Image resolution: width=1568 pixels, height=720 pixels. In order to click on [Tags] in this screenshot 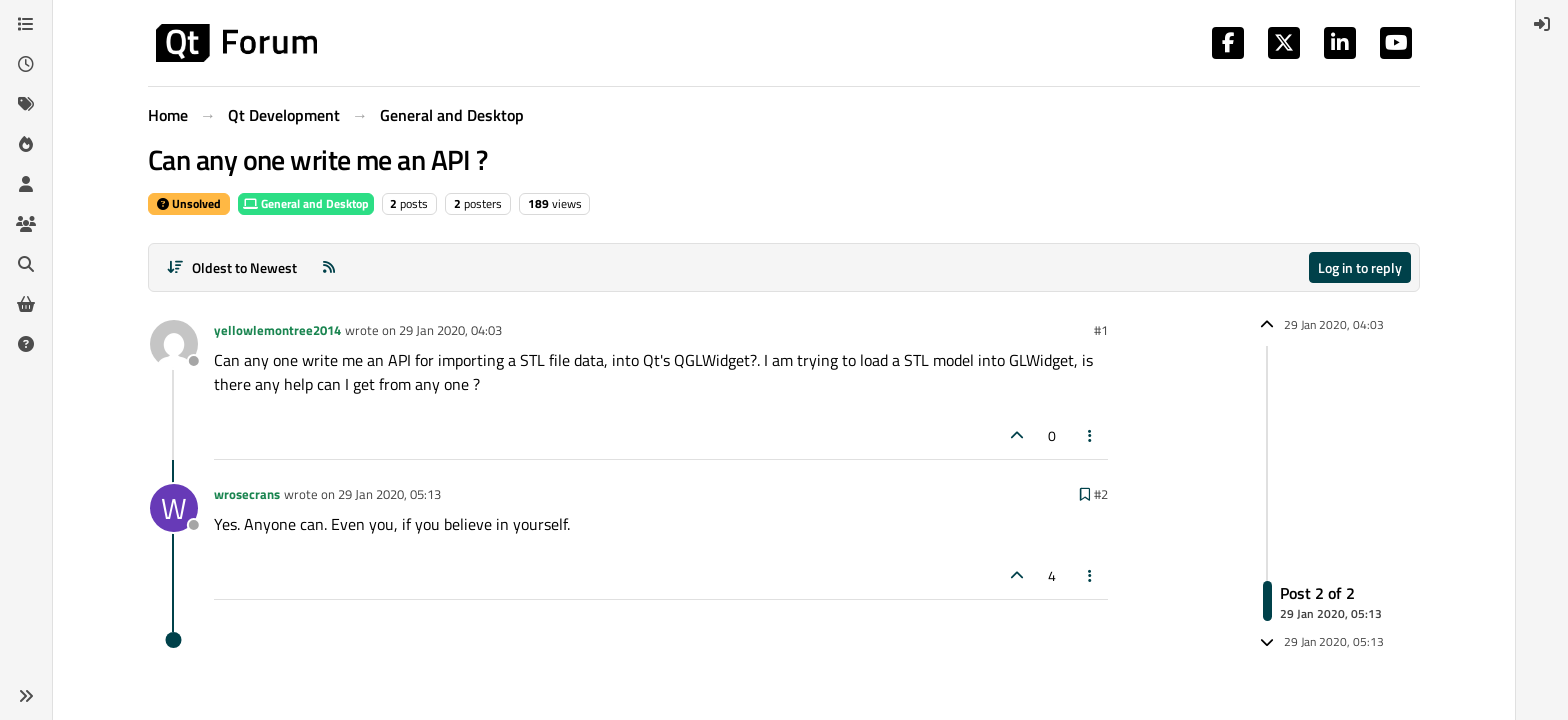, I will do `click(26, 104)`.